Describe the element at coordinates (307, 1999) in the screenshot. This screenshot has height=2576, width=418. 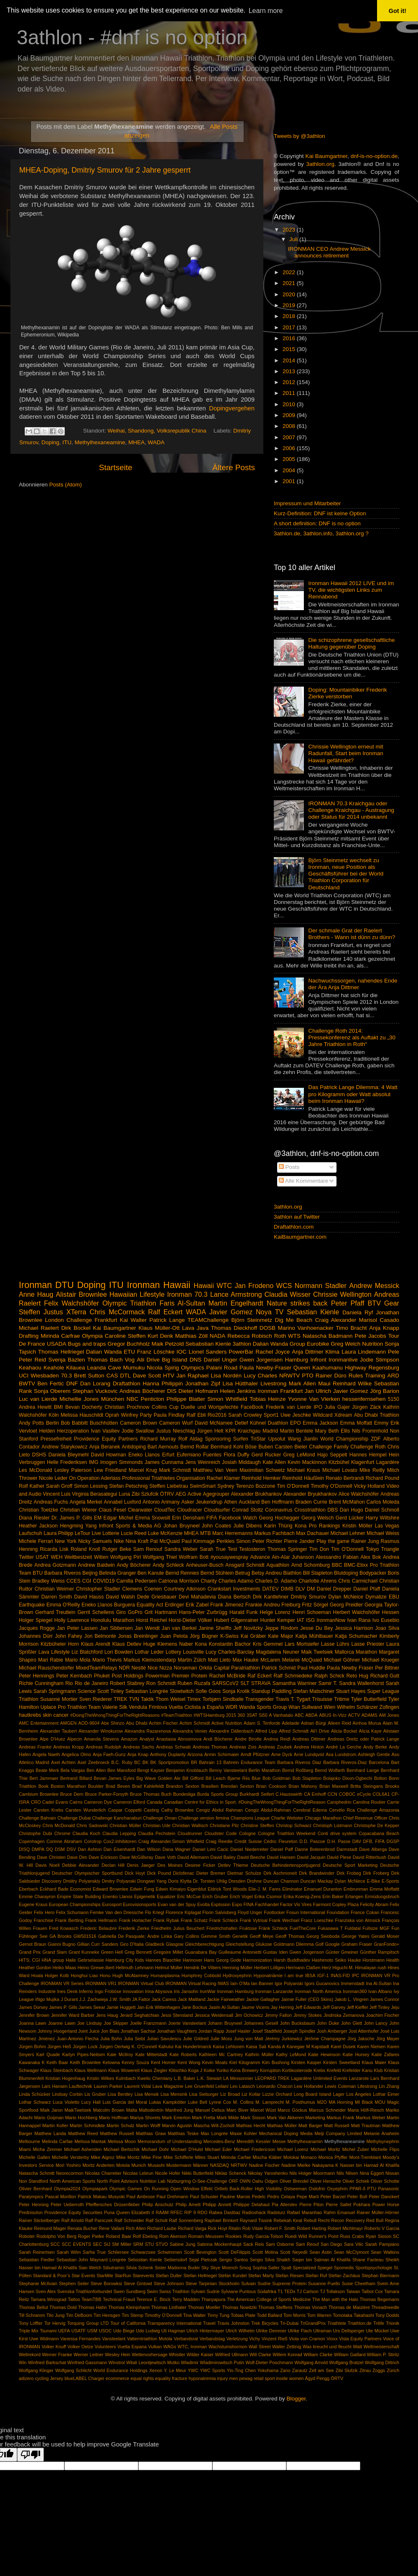
I see `Jaimie Fuller (CEO Skins)` at that location.